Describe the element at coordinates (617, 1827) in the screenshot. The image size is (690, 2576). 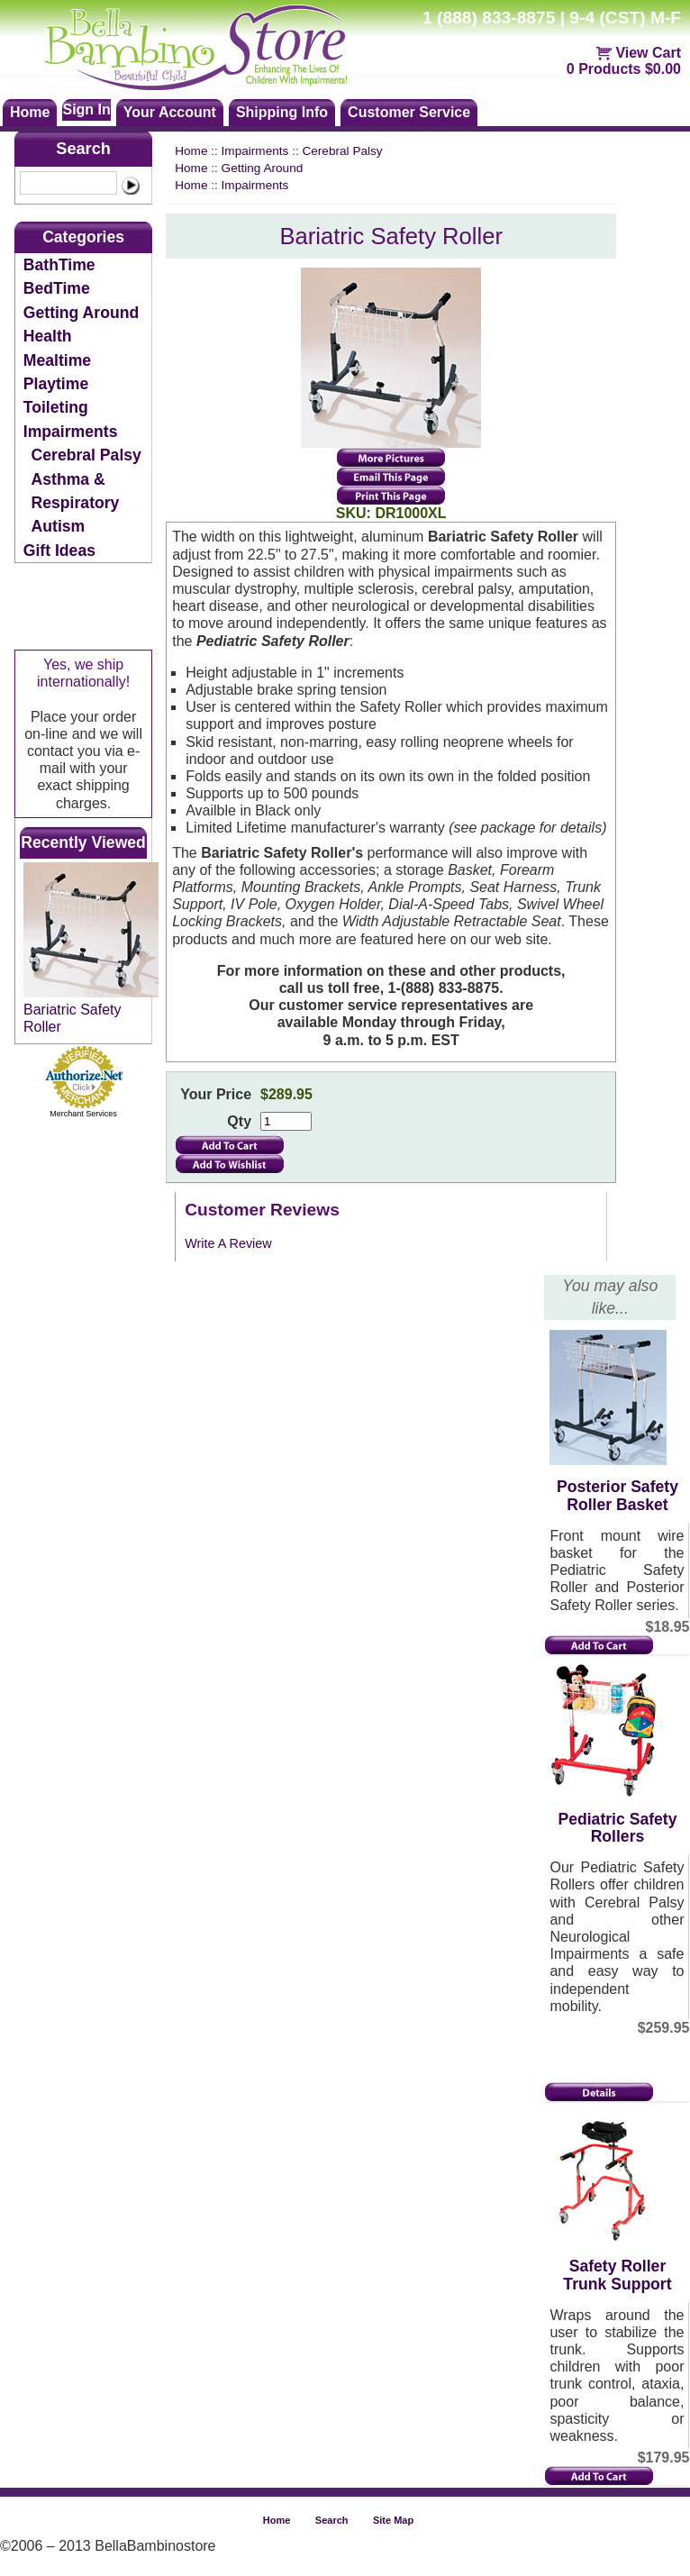
I see `Pediatric Safety Rollers` at that location.